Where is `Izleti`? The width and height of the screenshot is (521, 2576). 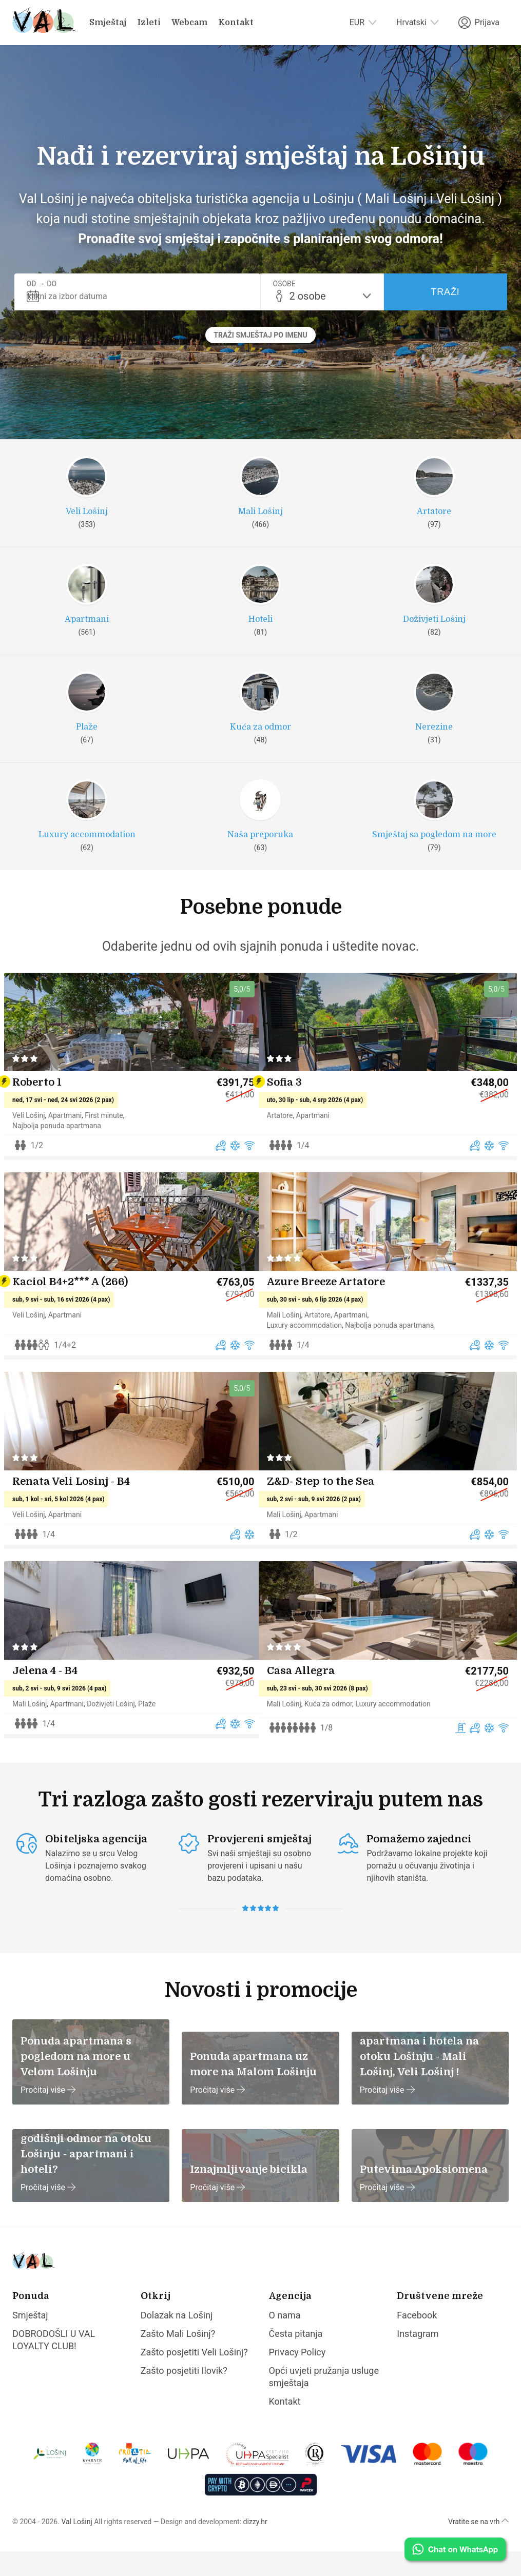 Izleti is located at coordinates (149, 22).